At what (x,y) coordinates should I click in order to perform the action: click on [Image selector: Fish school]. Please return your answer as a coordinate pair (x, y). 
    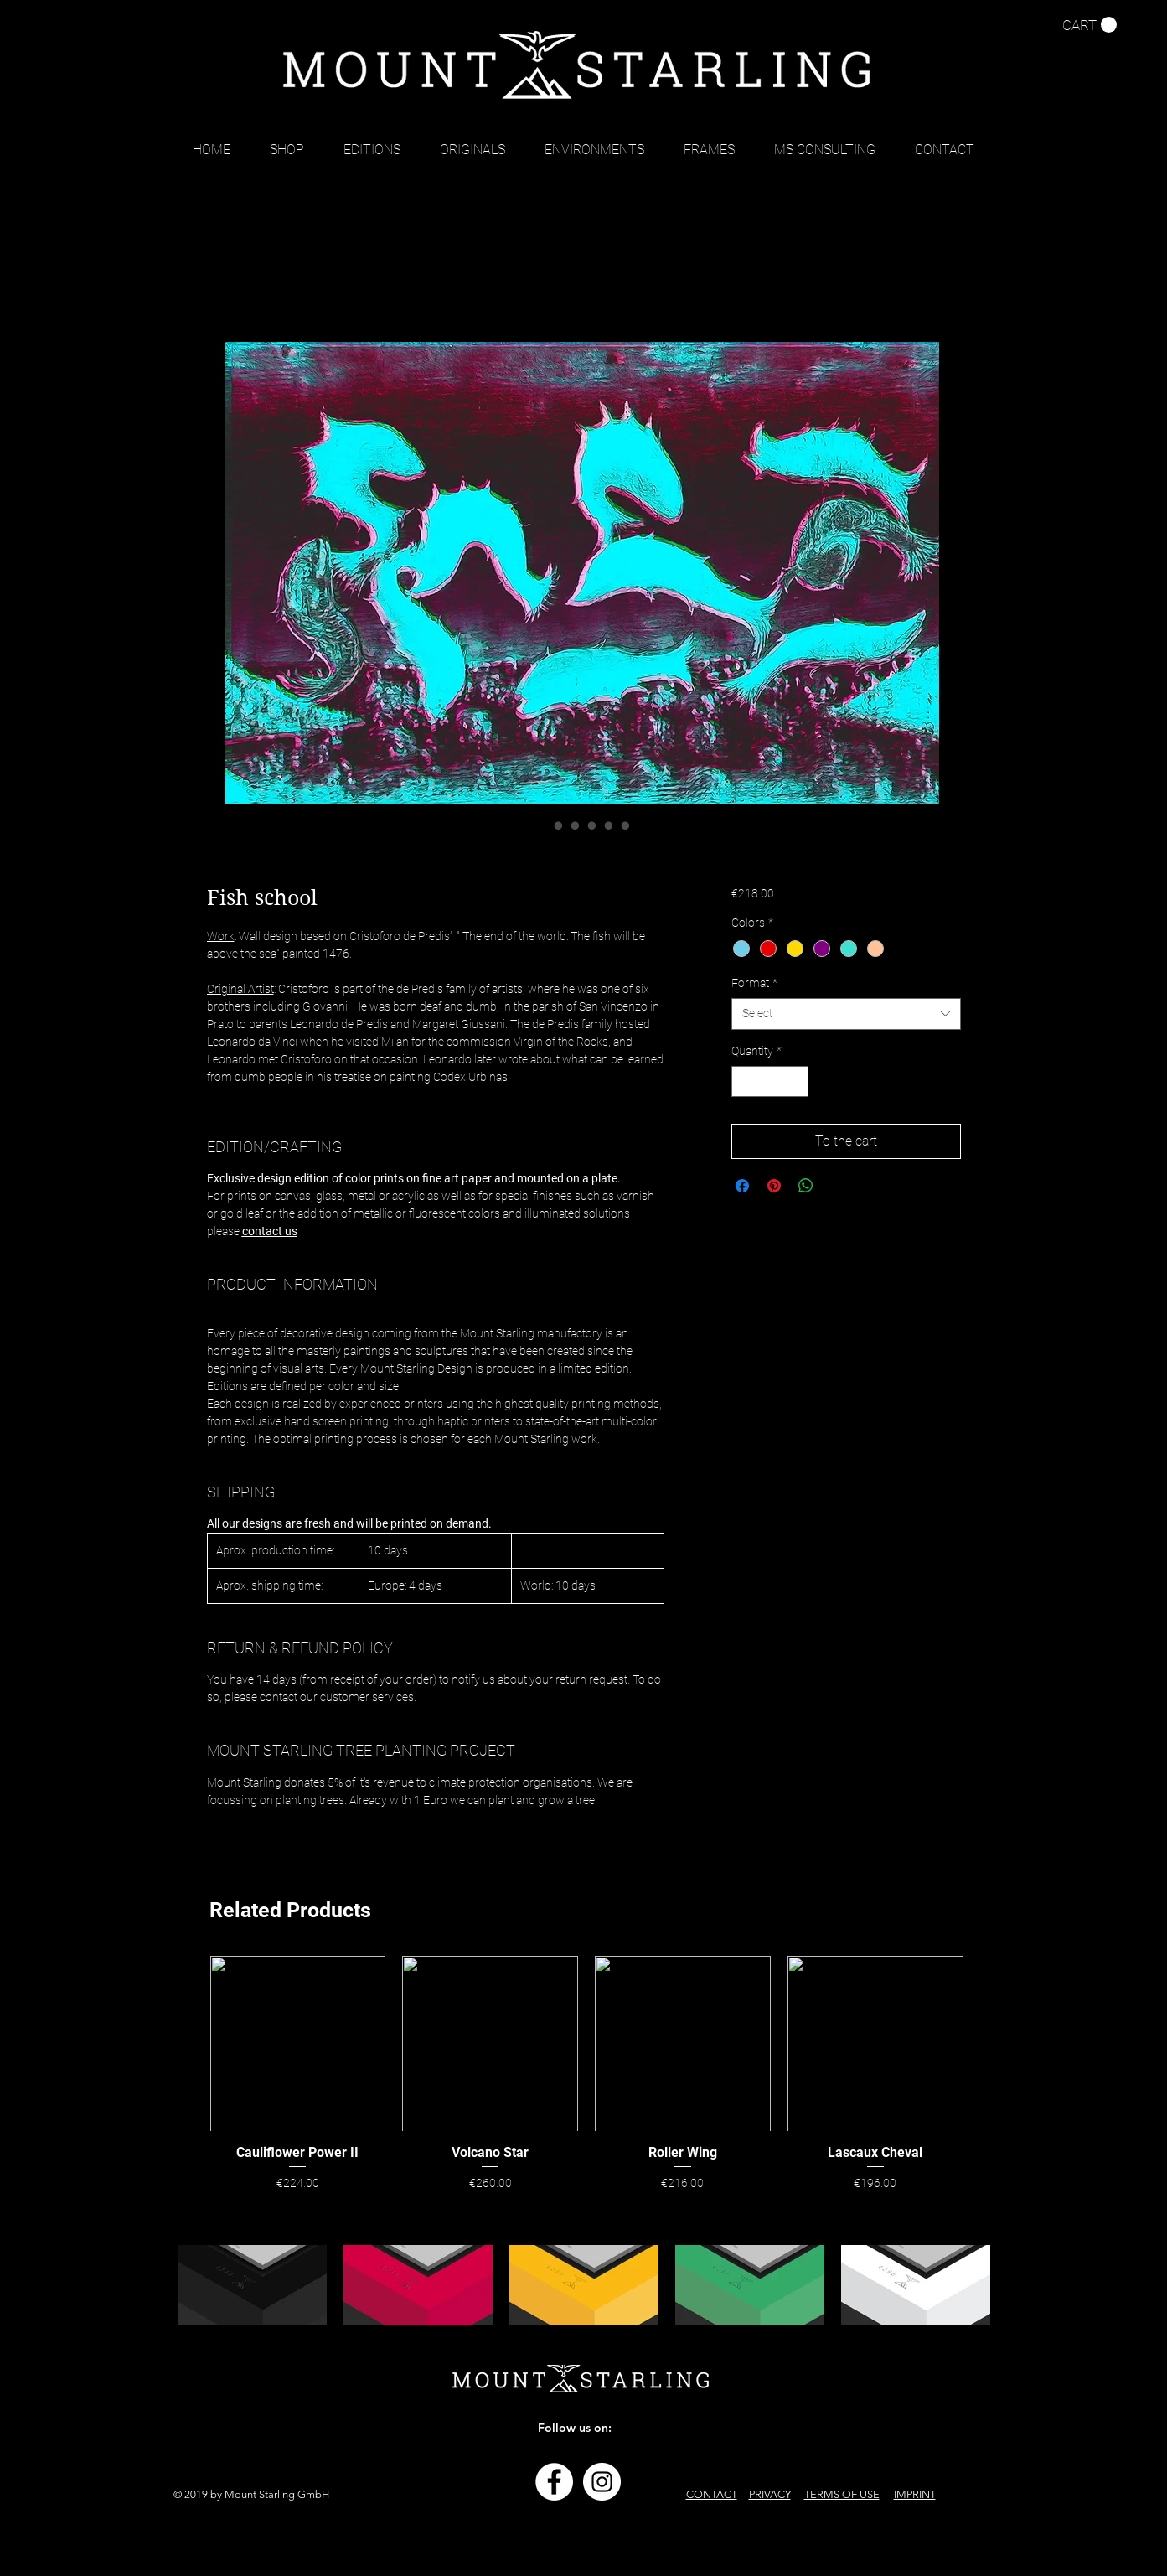
    Looking at the image, I should click on (542, 825).